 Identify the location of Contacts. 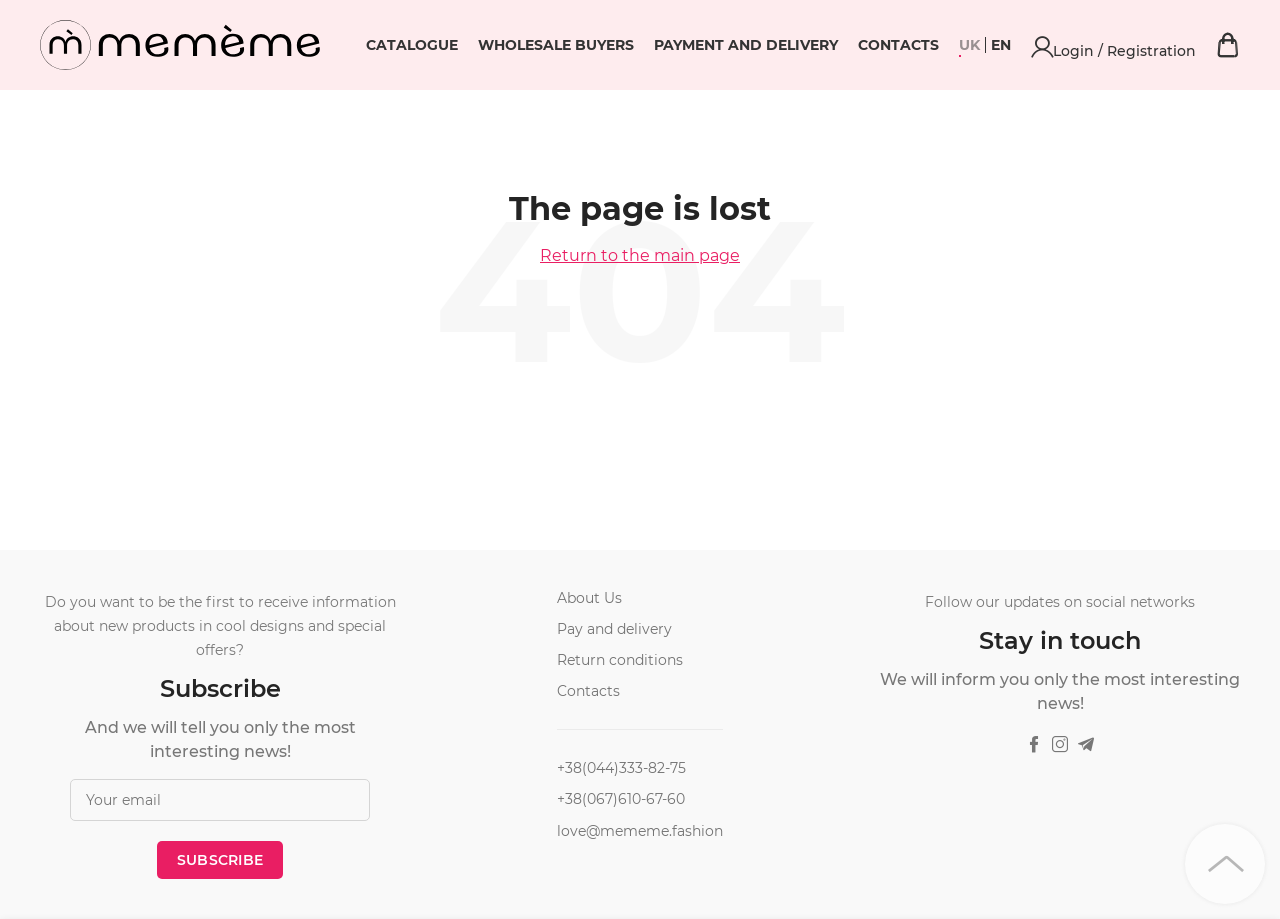
(1043, 45).